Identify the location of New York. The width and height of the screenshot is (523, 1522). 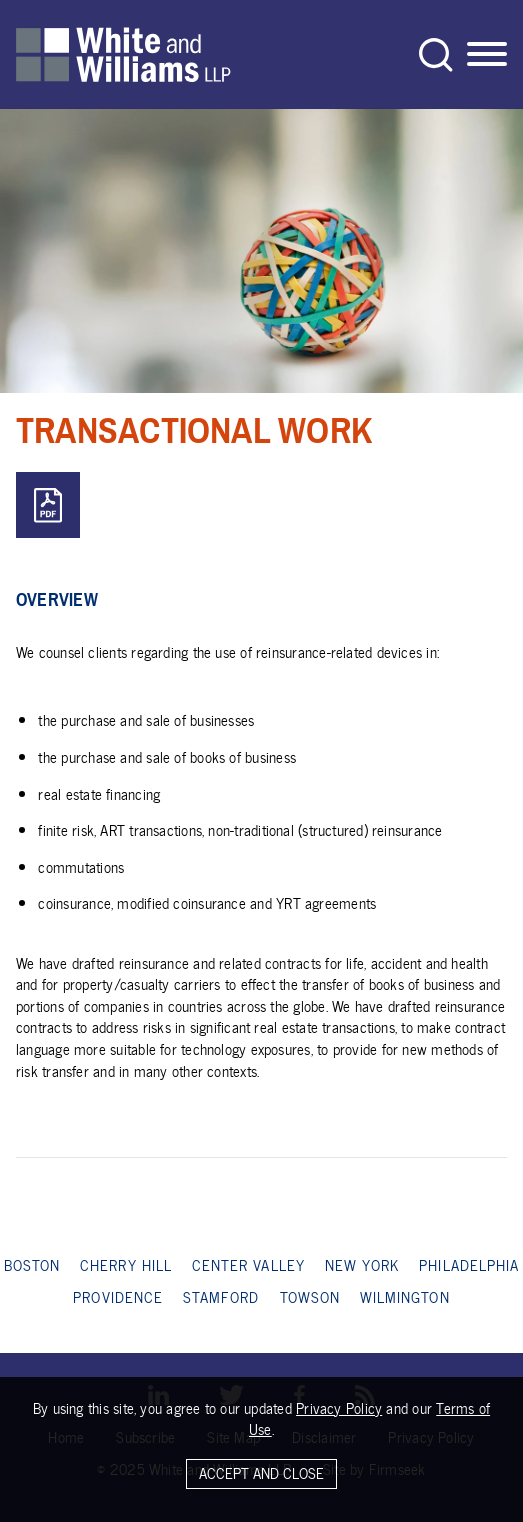
(362, 1265).